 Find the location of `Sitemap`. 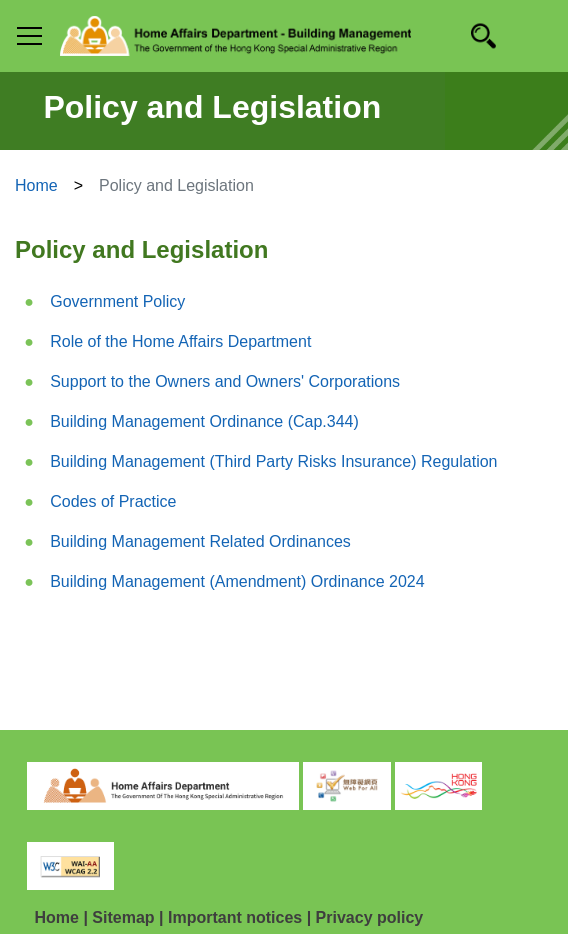

Sitemap is located at coordinates (123, 917).